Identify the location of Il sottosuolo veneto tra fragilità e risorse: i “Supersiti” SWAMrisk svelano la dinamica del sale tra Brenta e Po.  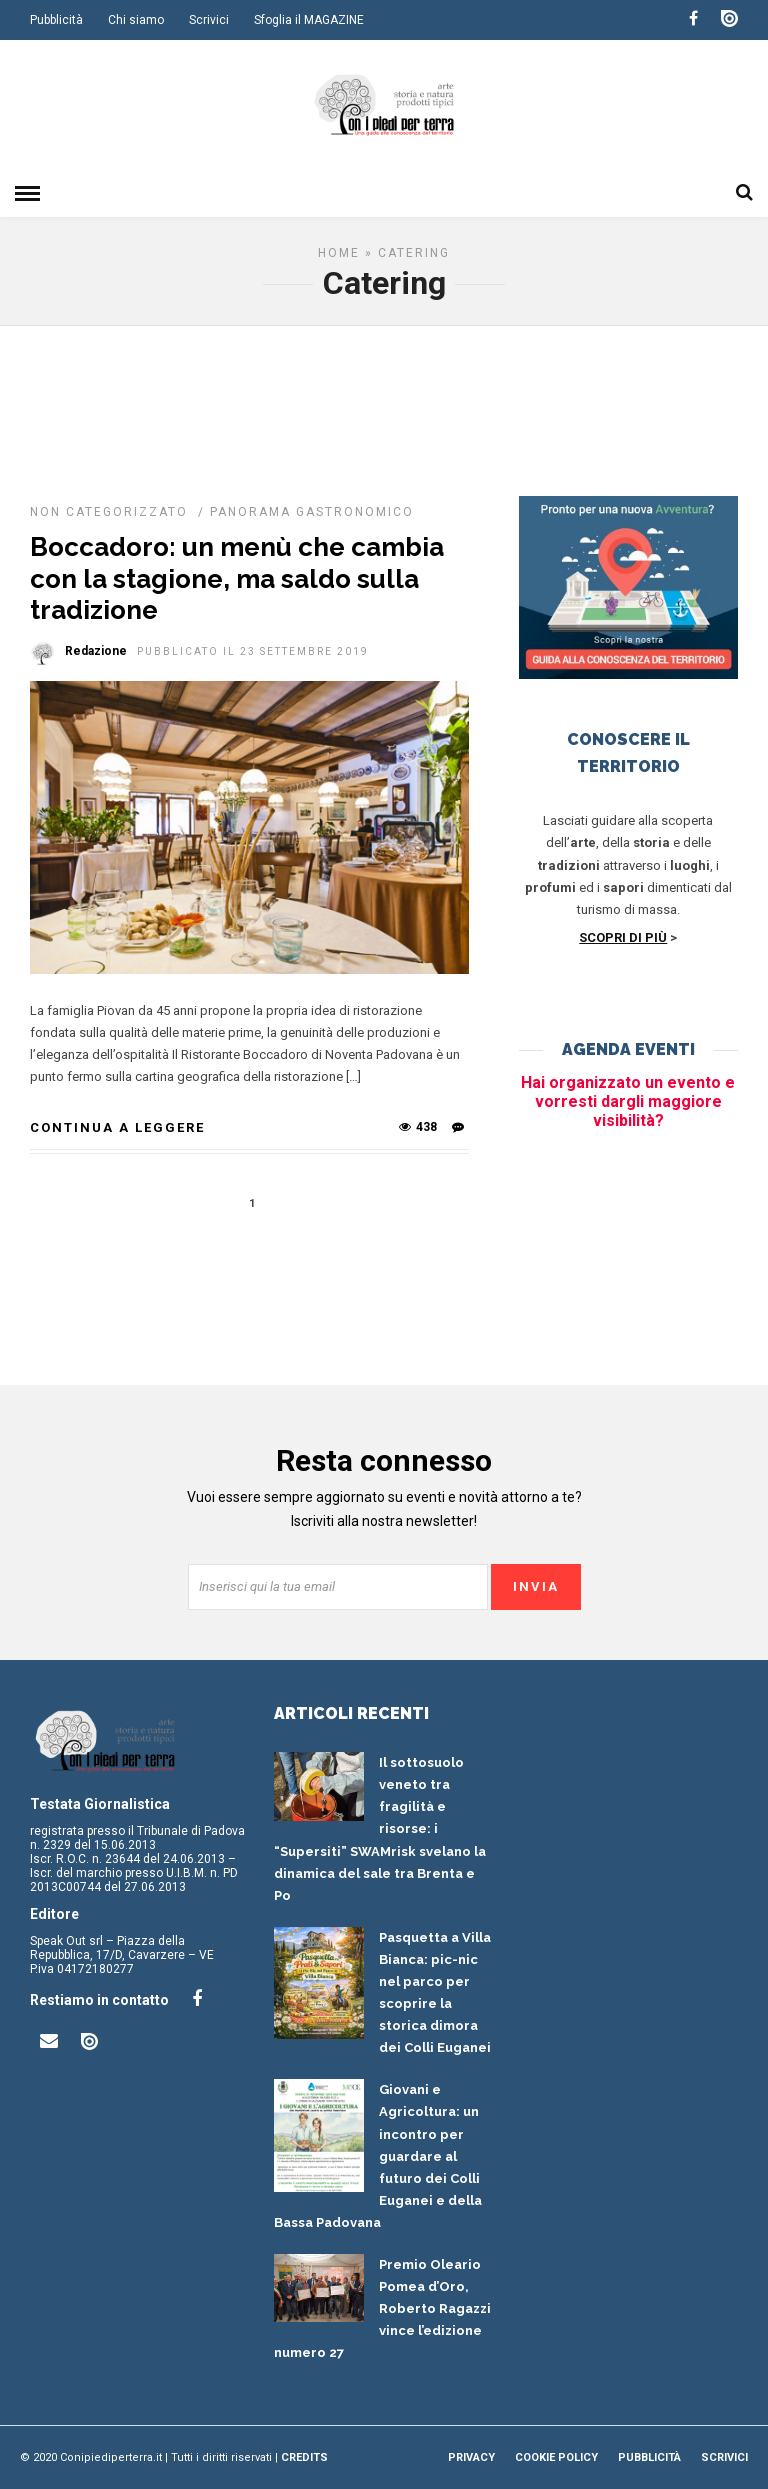
(380, 1829).